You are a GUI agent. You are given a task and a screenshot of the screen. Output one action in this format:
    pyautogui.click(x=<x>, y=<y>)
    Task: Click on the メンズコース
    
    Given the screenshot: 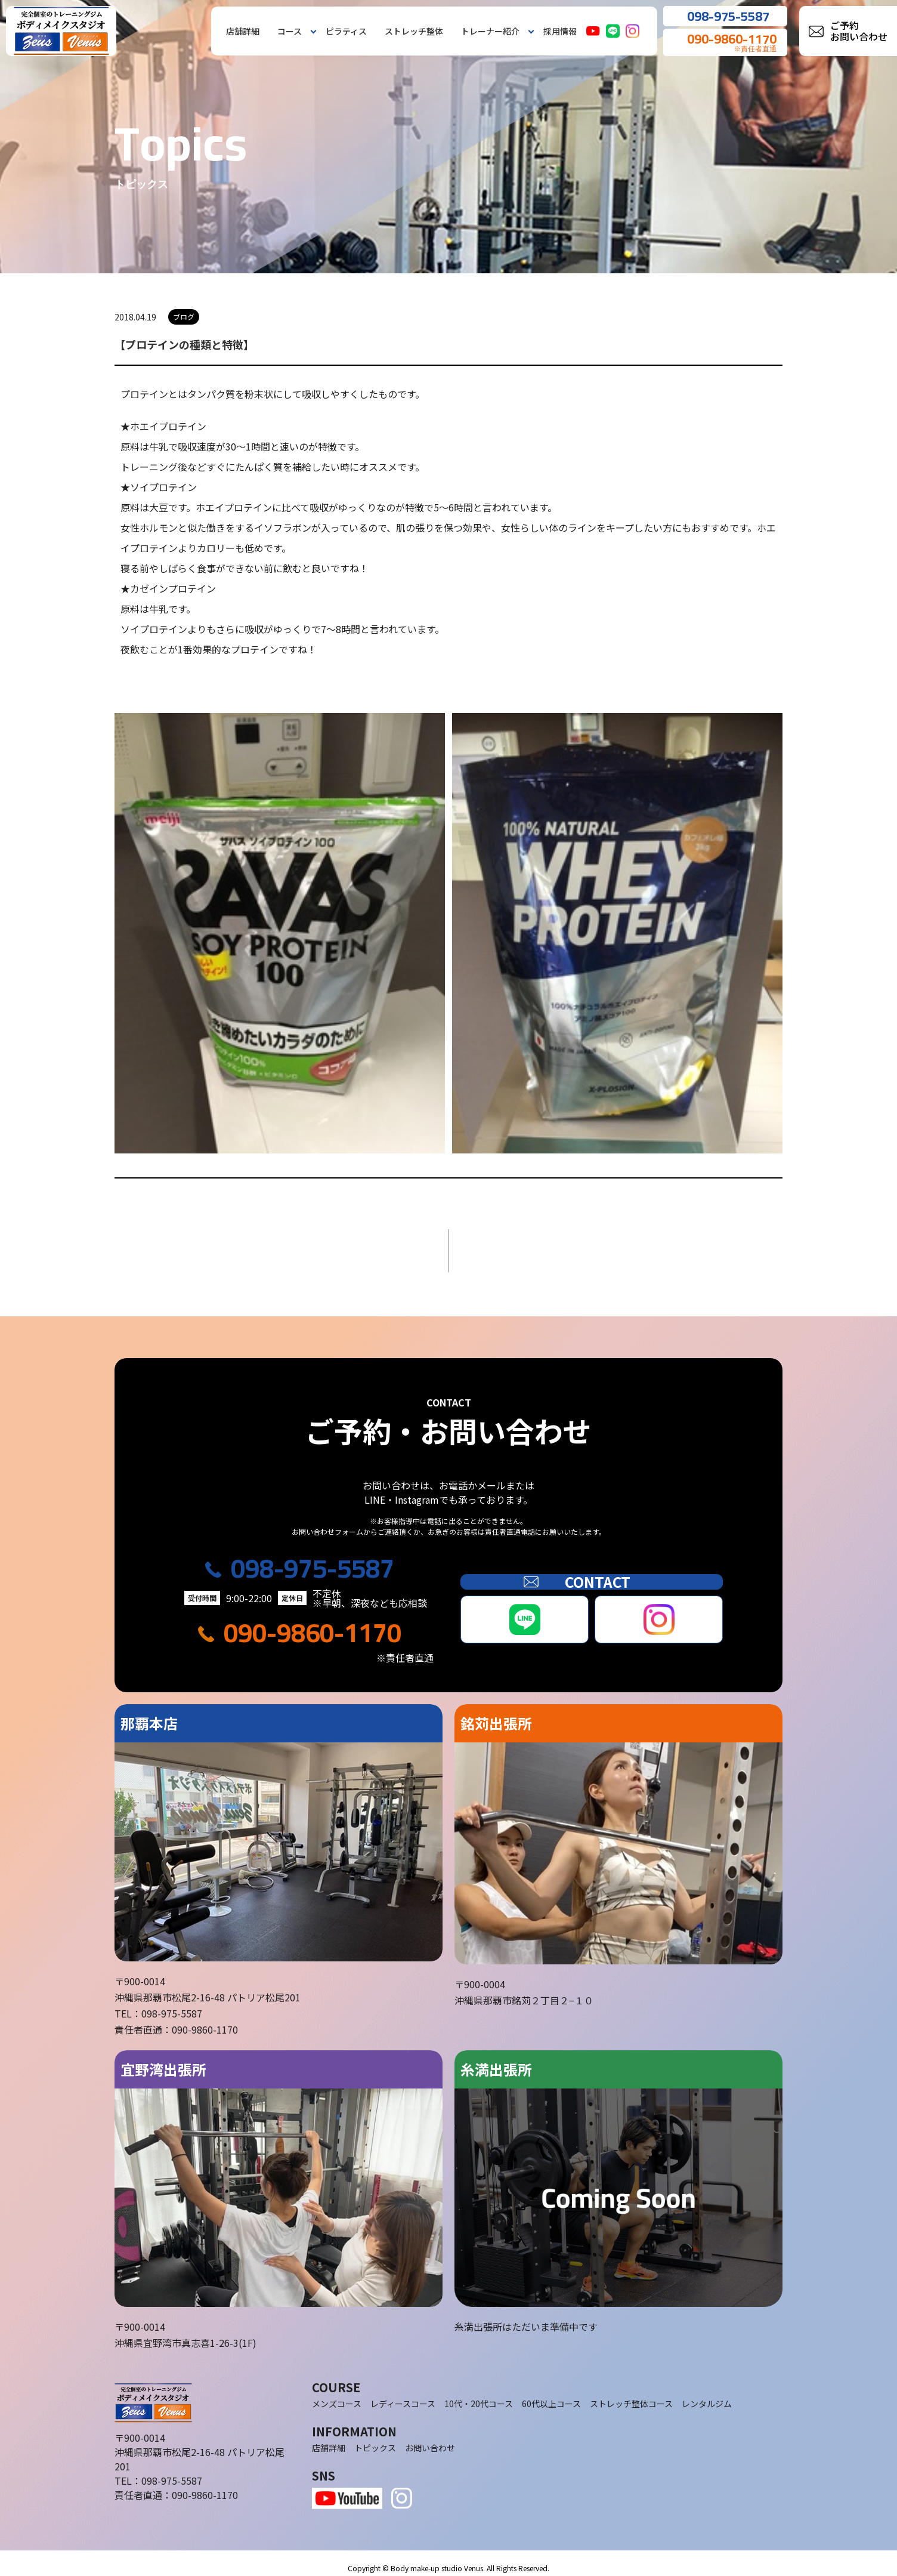 What is the action you would take?
    pyautogui.click(x=336, y=2394)
    